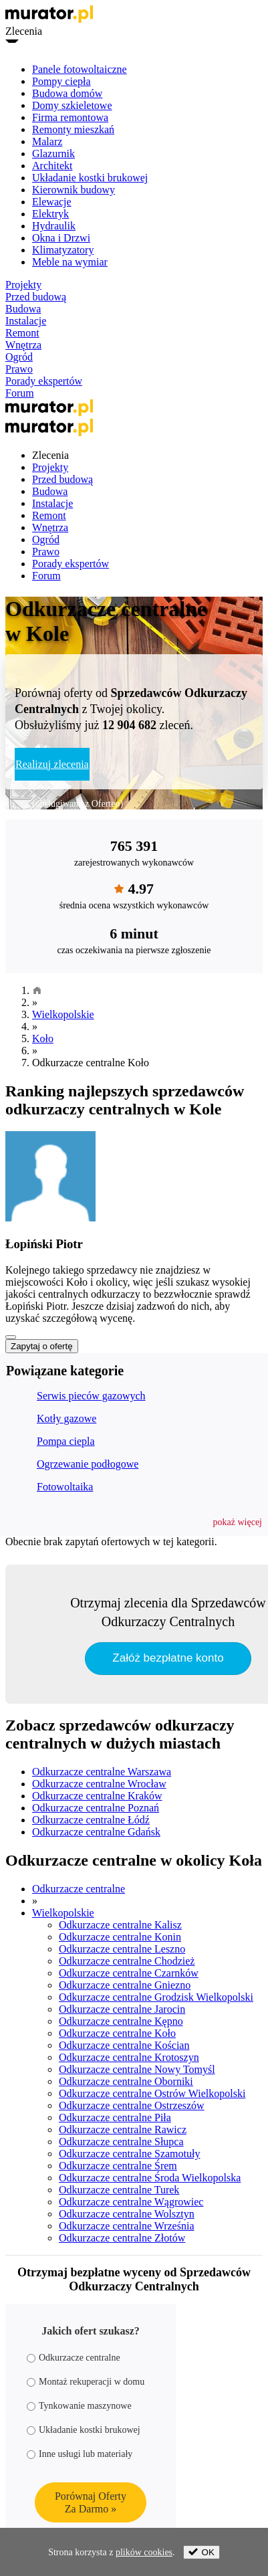 This screenshot has height=2576, width=268. What do you see at coordinates (43, 381) in the screenshot?
I see `Porady ekspertów` at bounding box center [43, 381].